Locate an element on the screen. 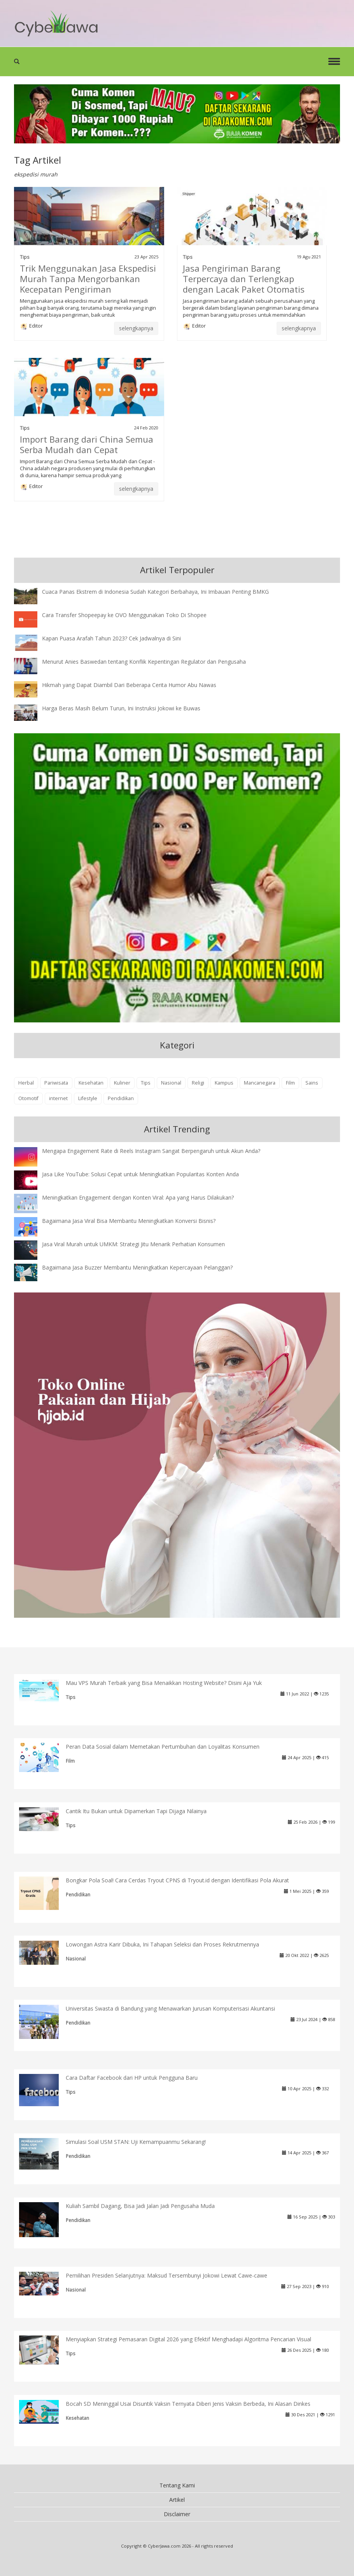 This screenshot has height=2576, width=354. Cantik Itu Bukan untuk Dipamerkan Tapi Dijaga Nilainya is located at coordinates (136, 1811).